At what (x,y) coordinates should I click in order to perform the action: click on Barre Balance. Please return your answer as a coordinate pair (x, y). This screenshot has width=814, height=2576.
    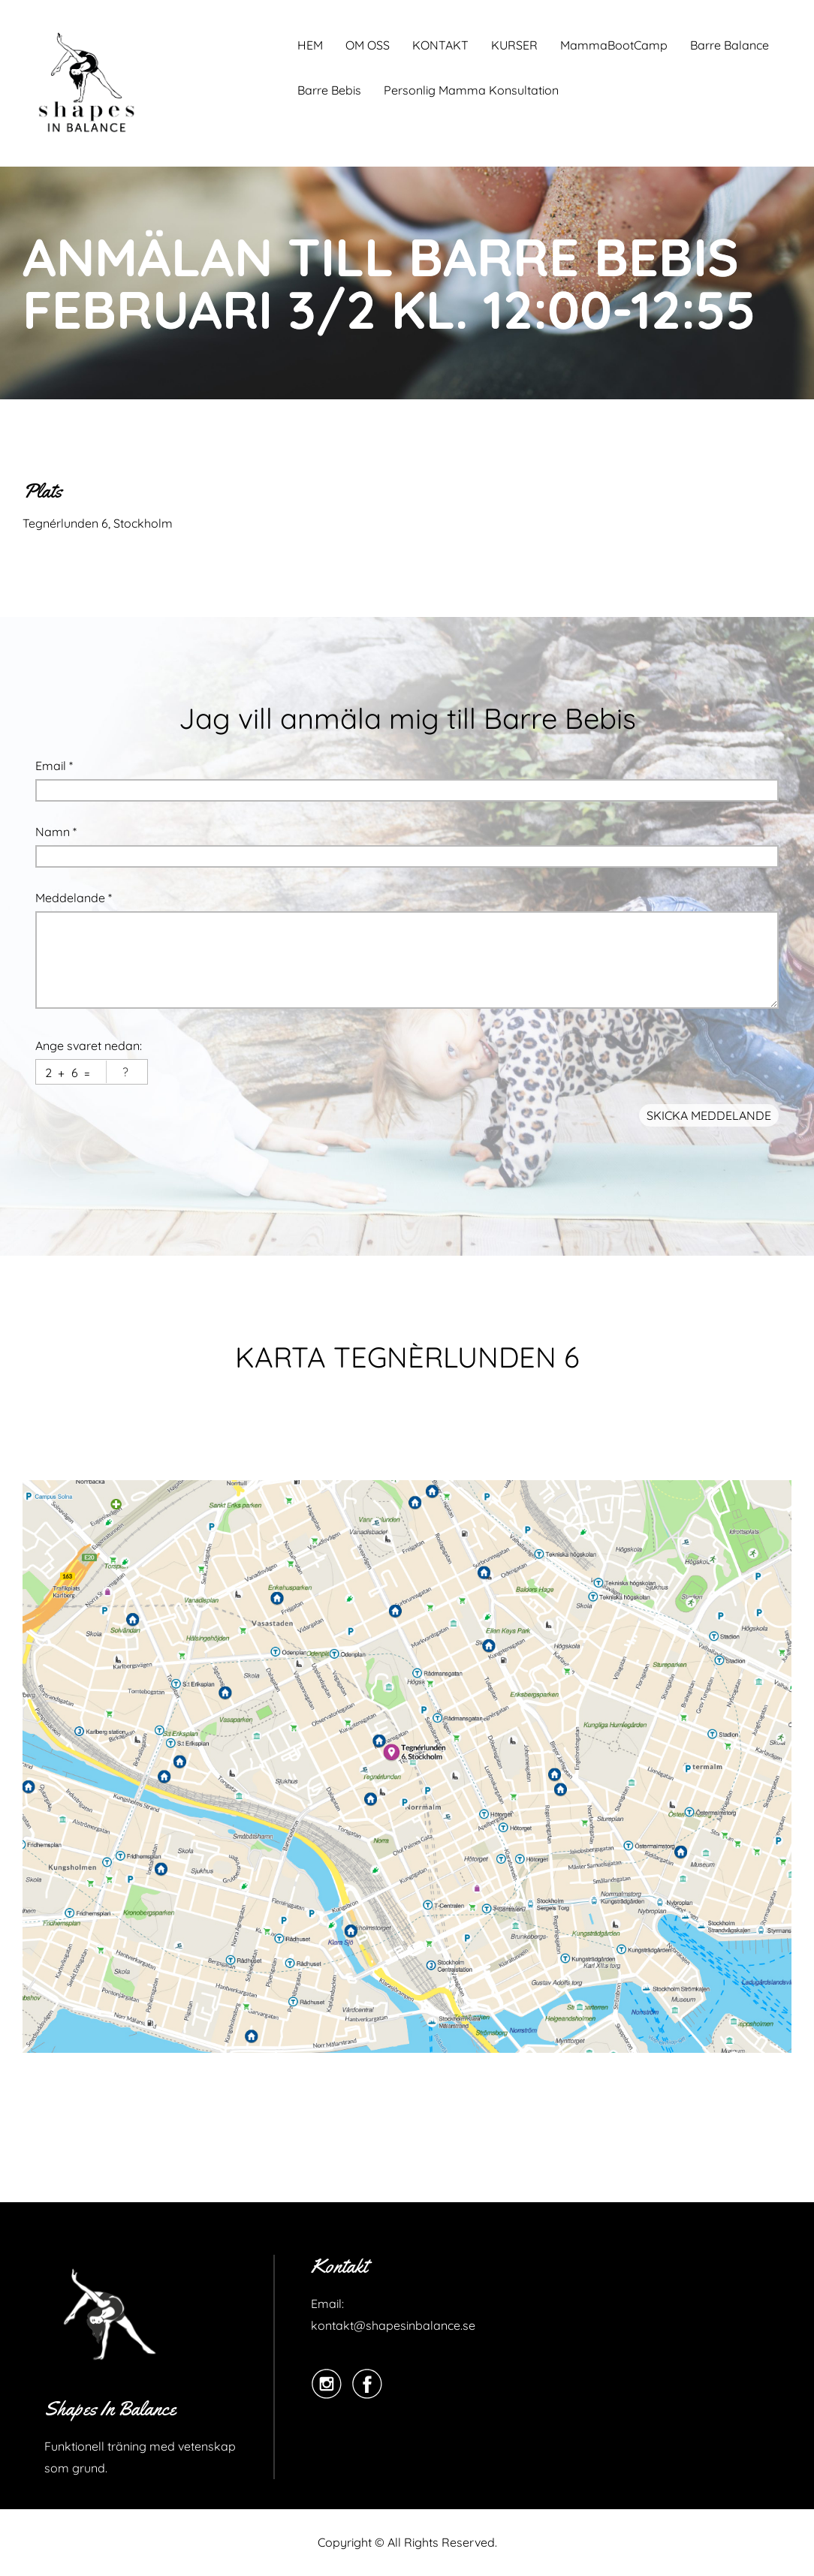
    Looking at the image, I should click on (729, 45).